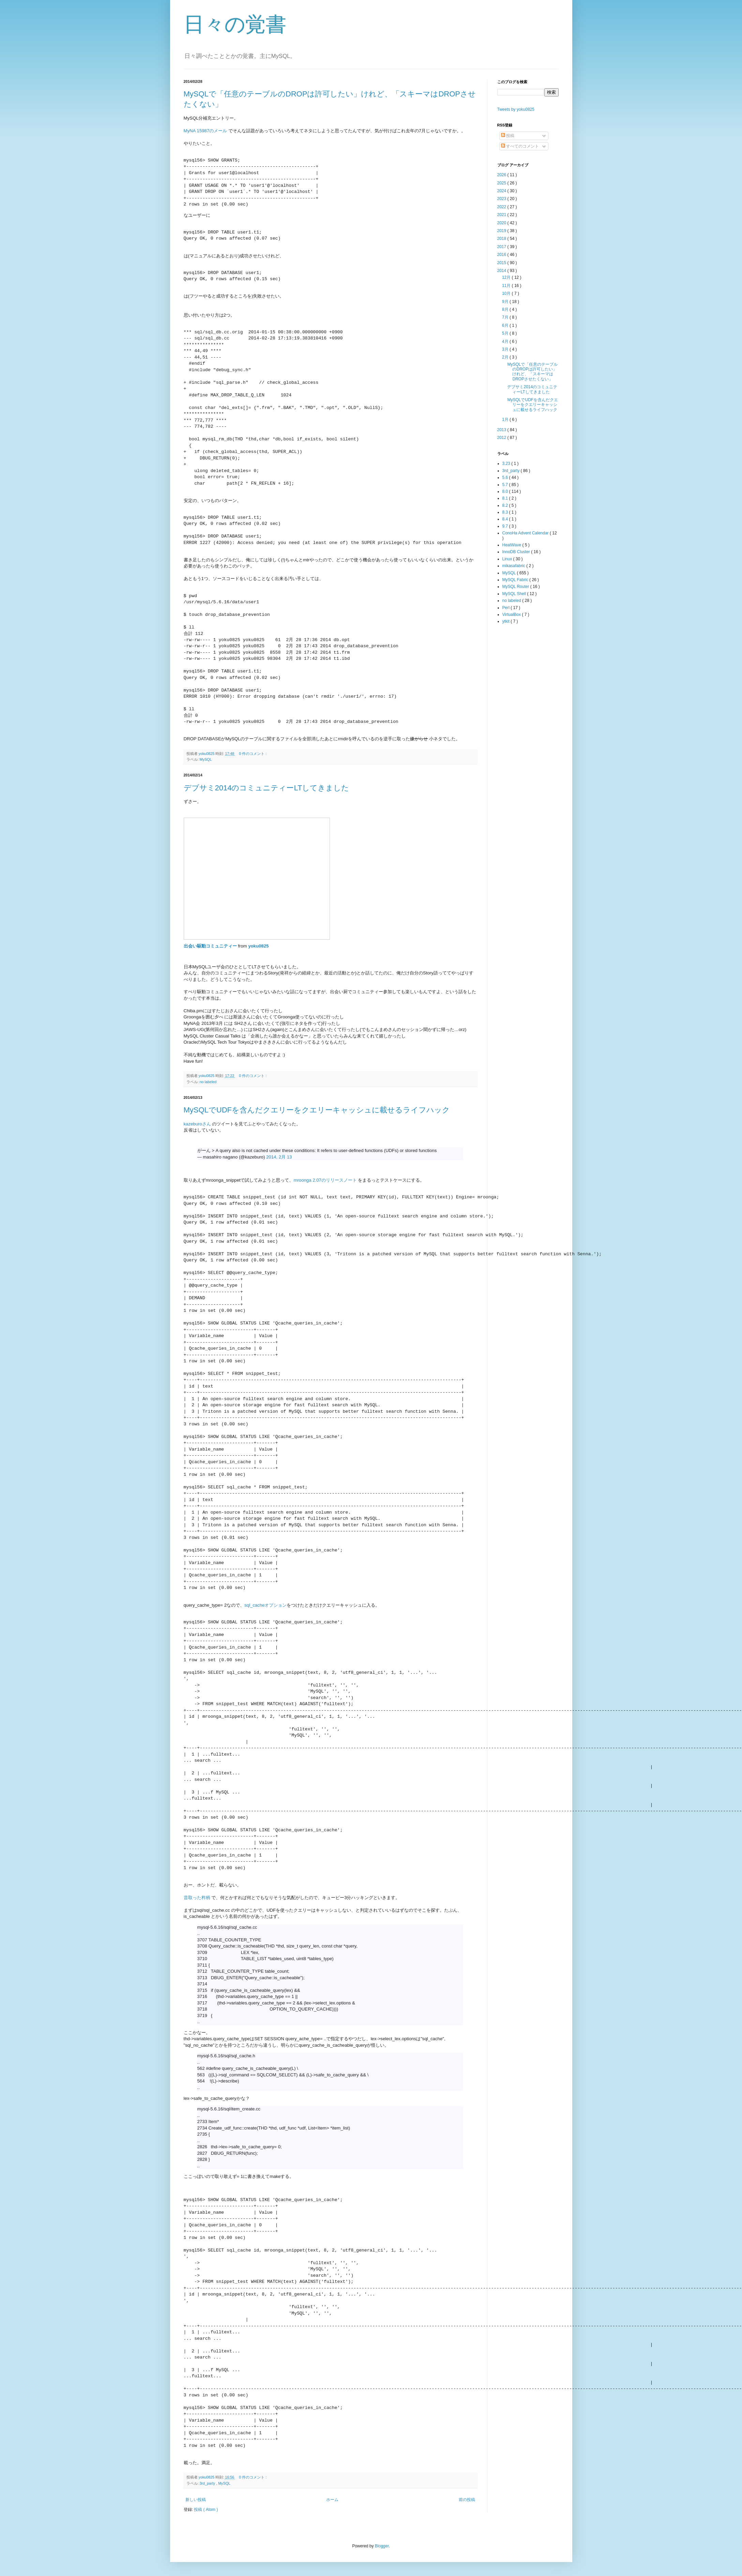 The image size is (742, 2576). I want to click on 5月, so click(506, 333).